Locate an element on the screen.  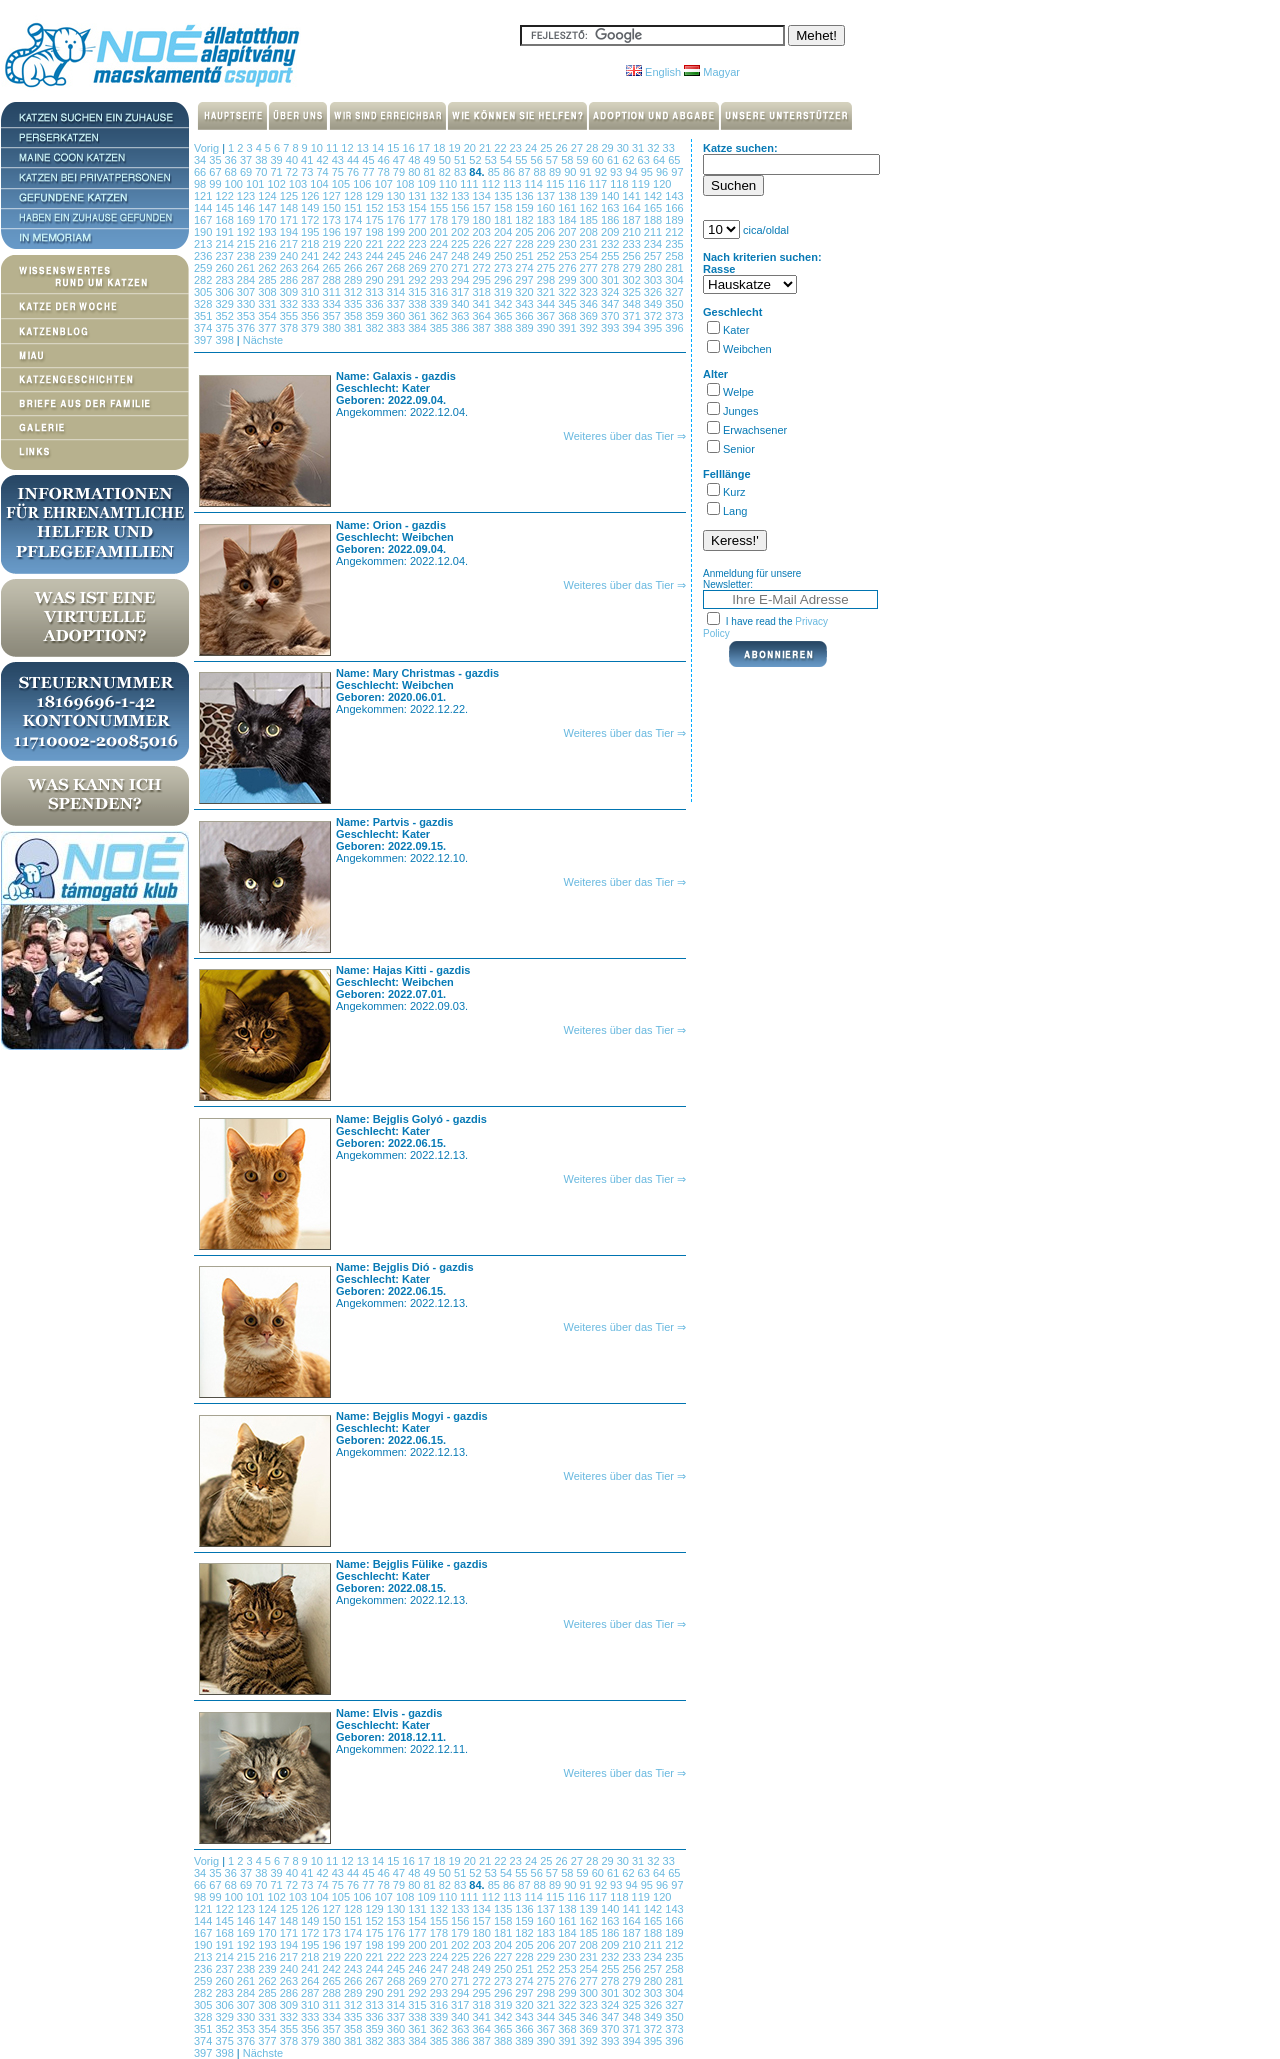
88 is located at coordinates (541, 172).